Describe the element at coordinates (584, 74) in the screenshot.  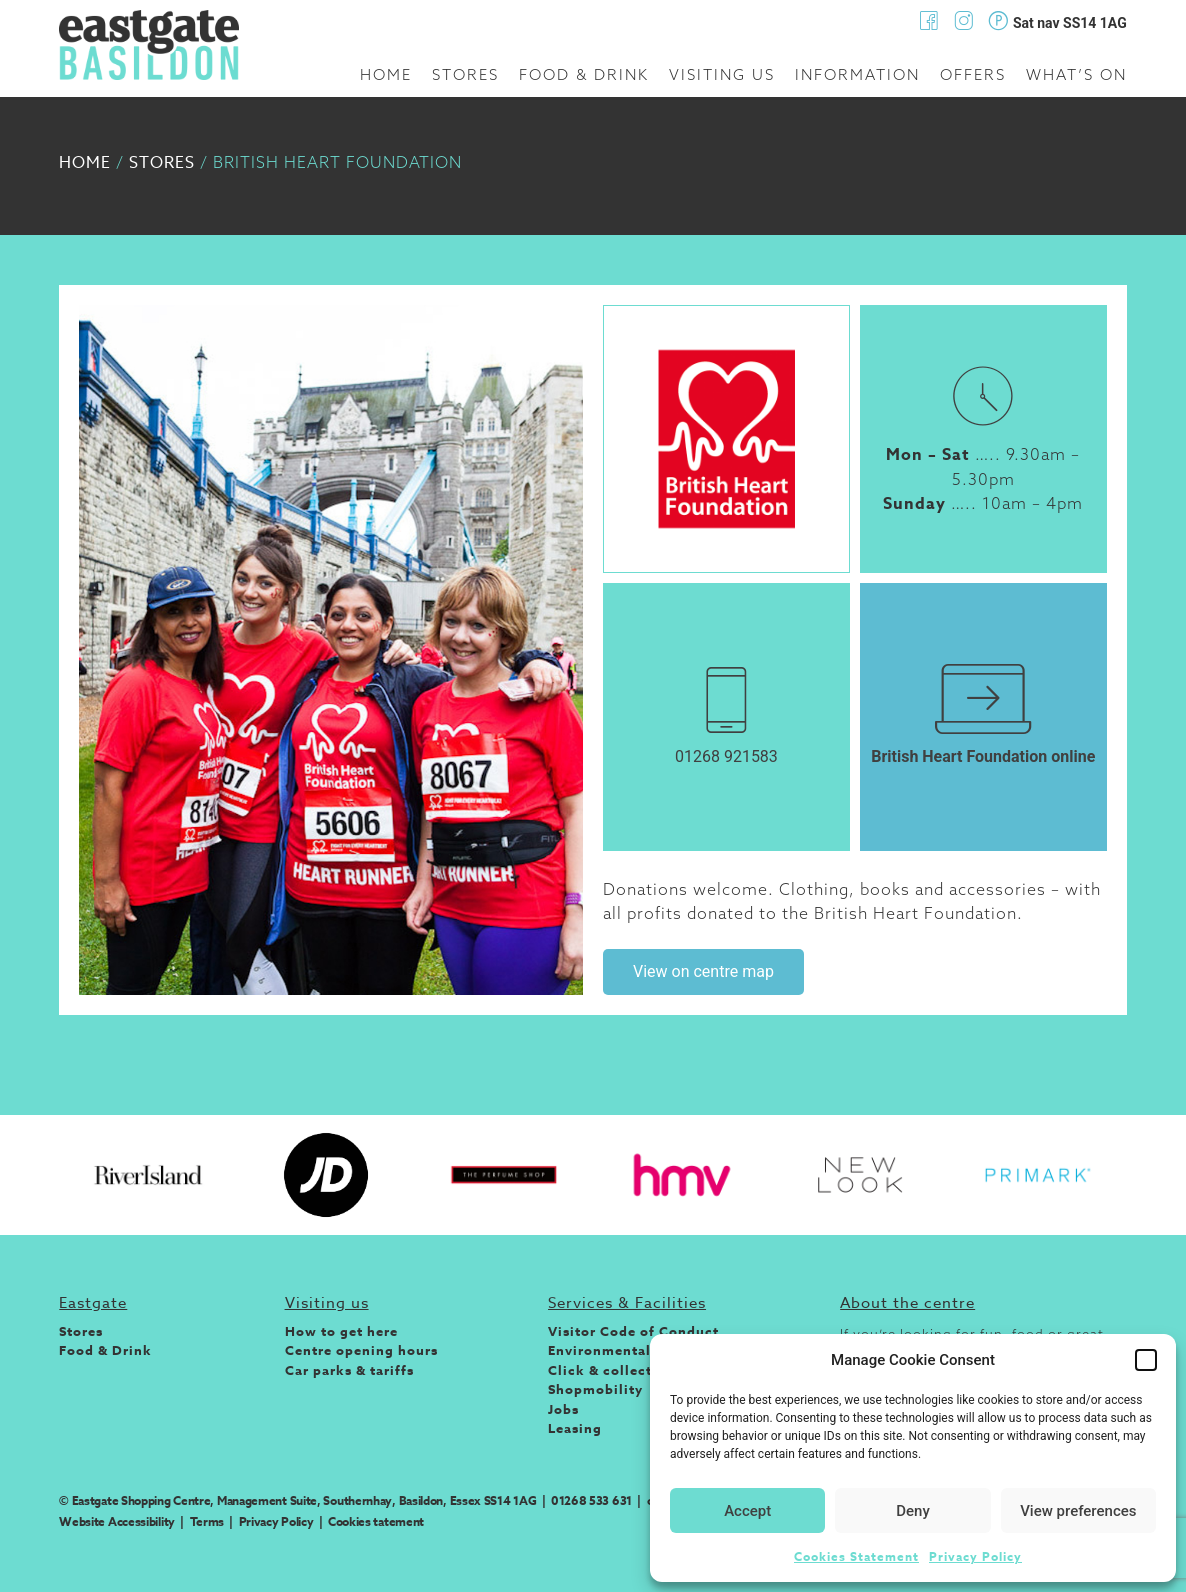
I see `Food & Drink` at that location.